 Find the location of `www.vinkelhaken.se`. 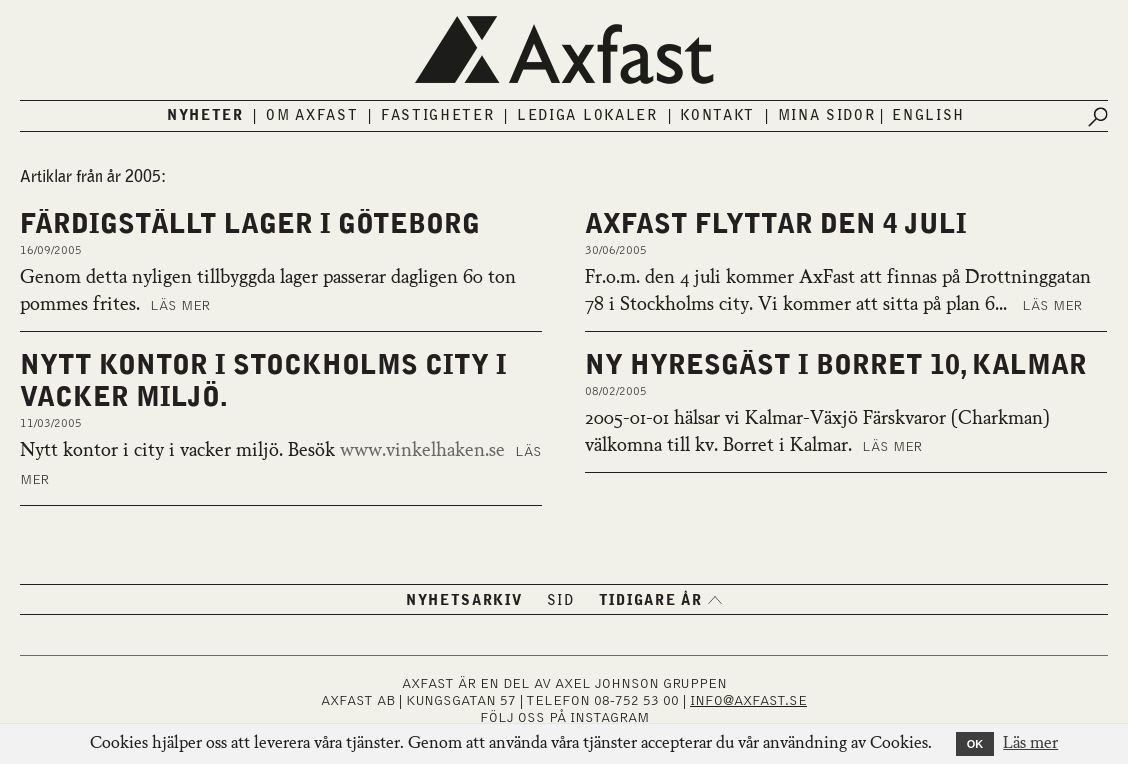

www.vinkelhaken.se is located at coordinates (422, 451).